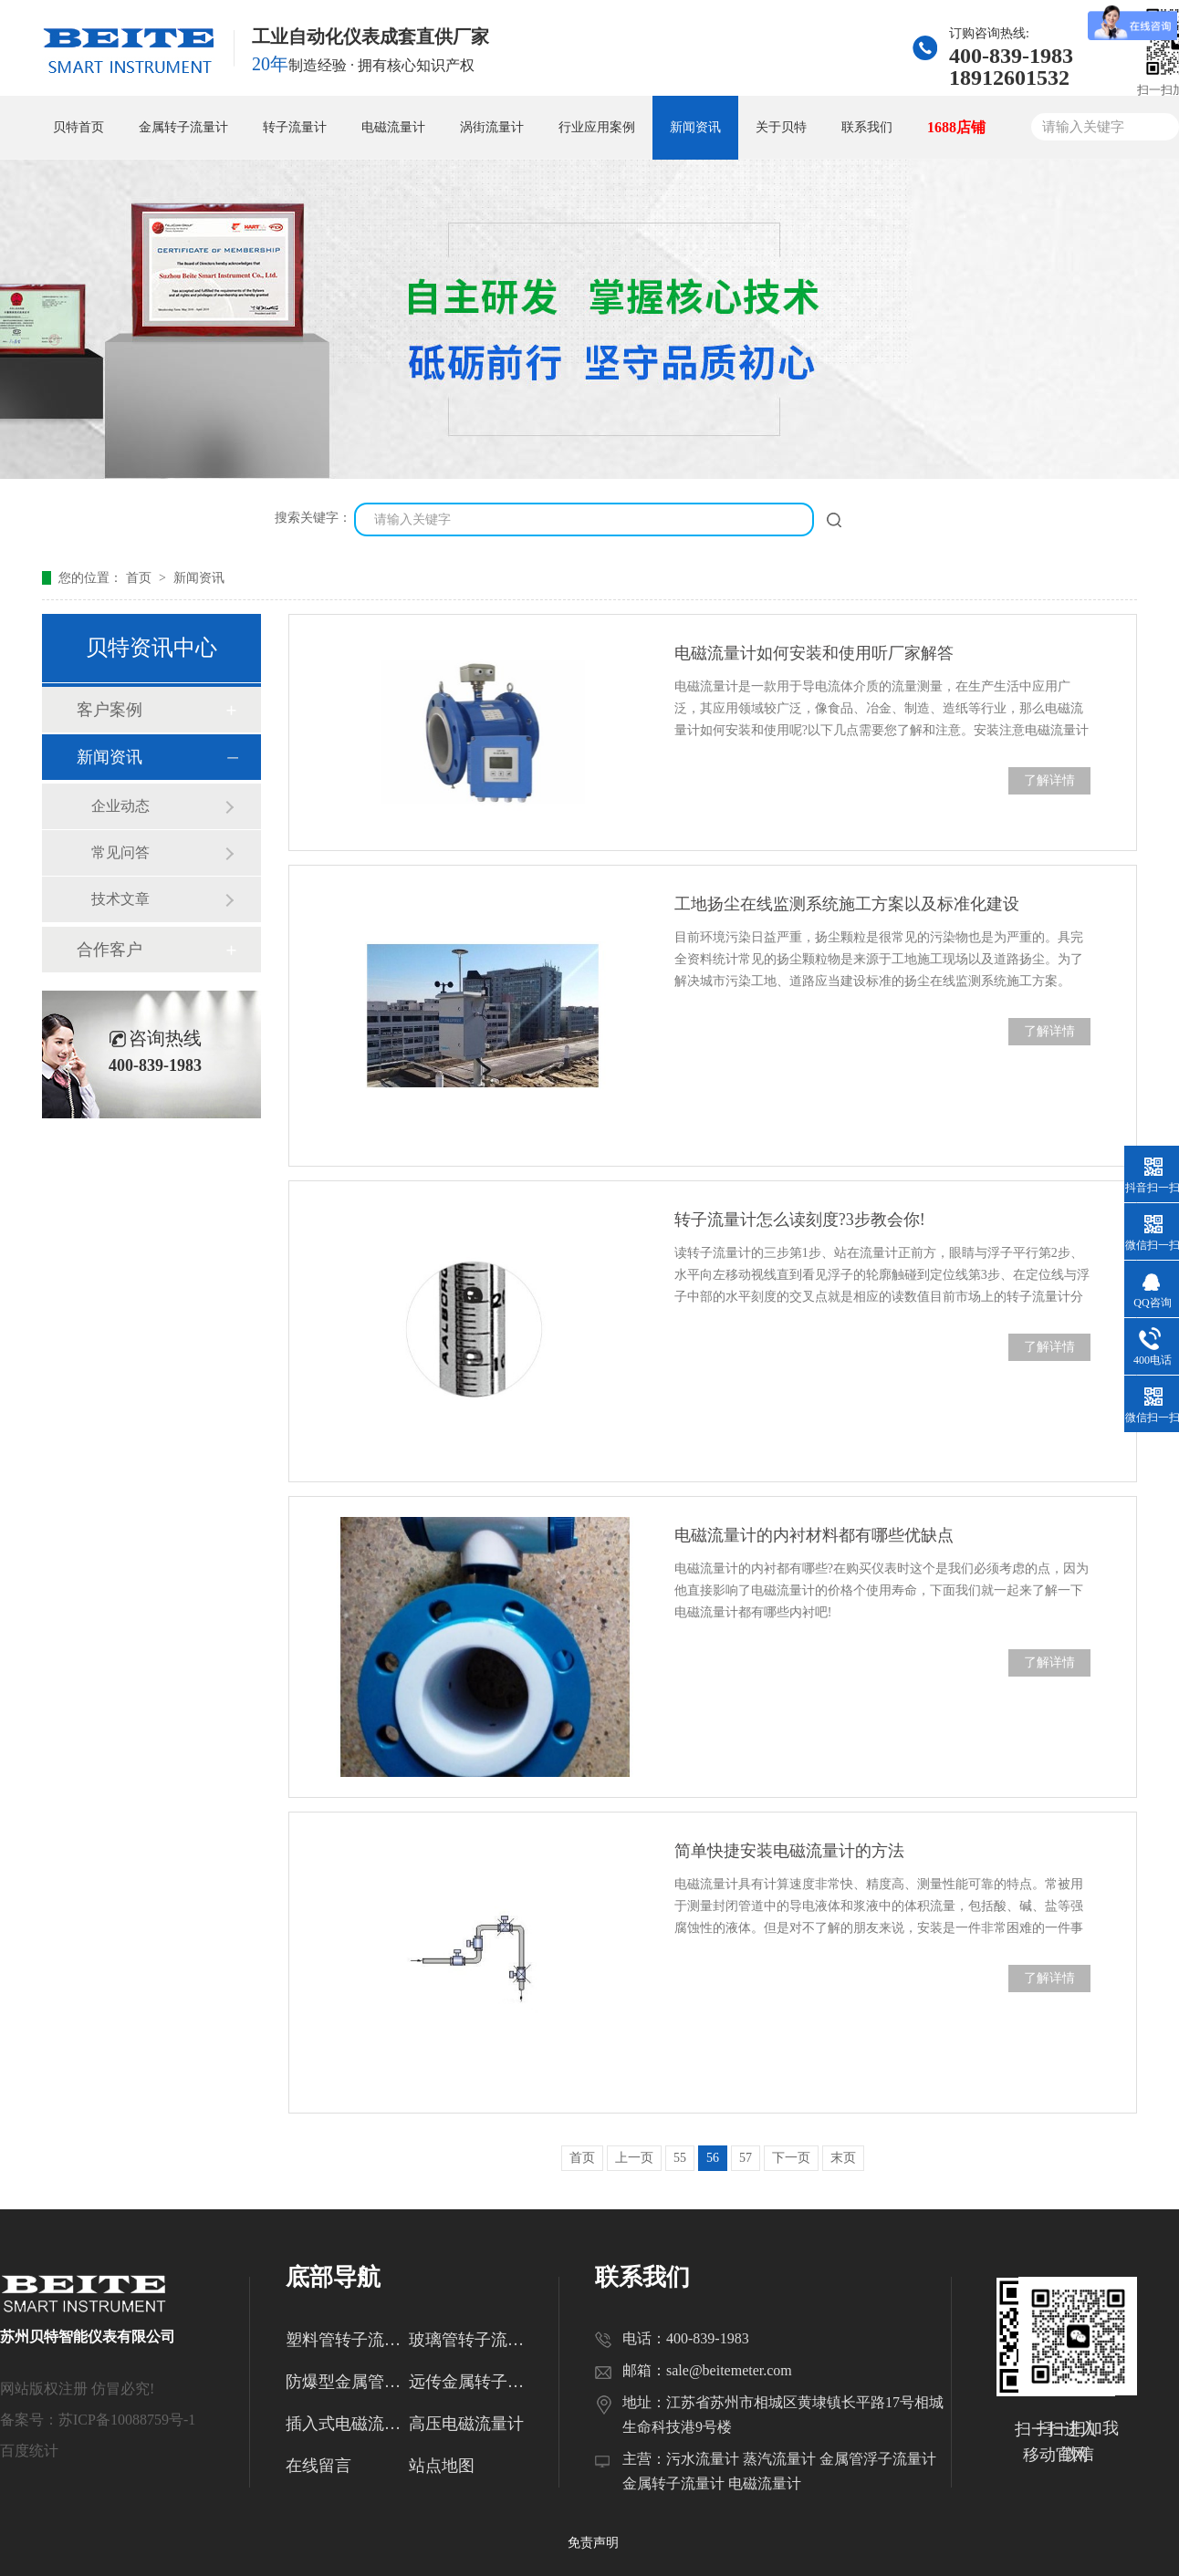  Describe the element at coordinates (109, 710) in the screenshot. I see `客户案例` at that location.